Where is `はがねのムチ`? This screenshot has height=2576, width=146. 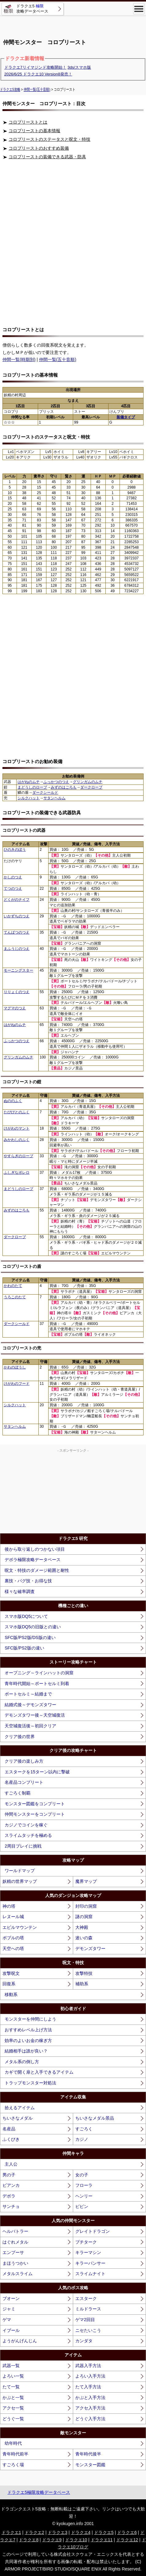
はがねのムチ is located at coordinates (29, 782).